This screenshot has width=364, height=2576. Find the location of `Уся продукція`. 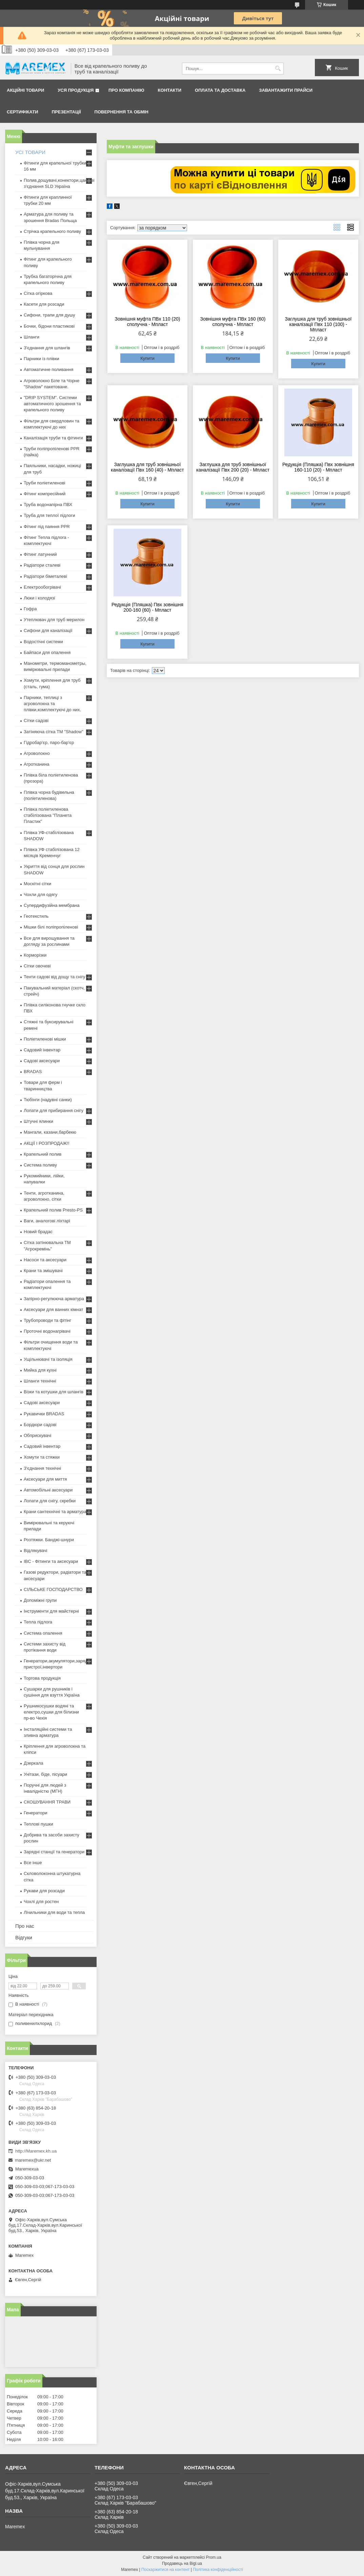

Уся продукція is located at coordinates (76, 90).